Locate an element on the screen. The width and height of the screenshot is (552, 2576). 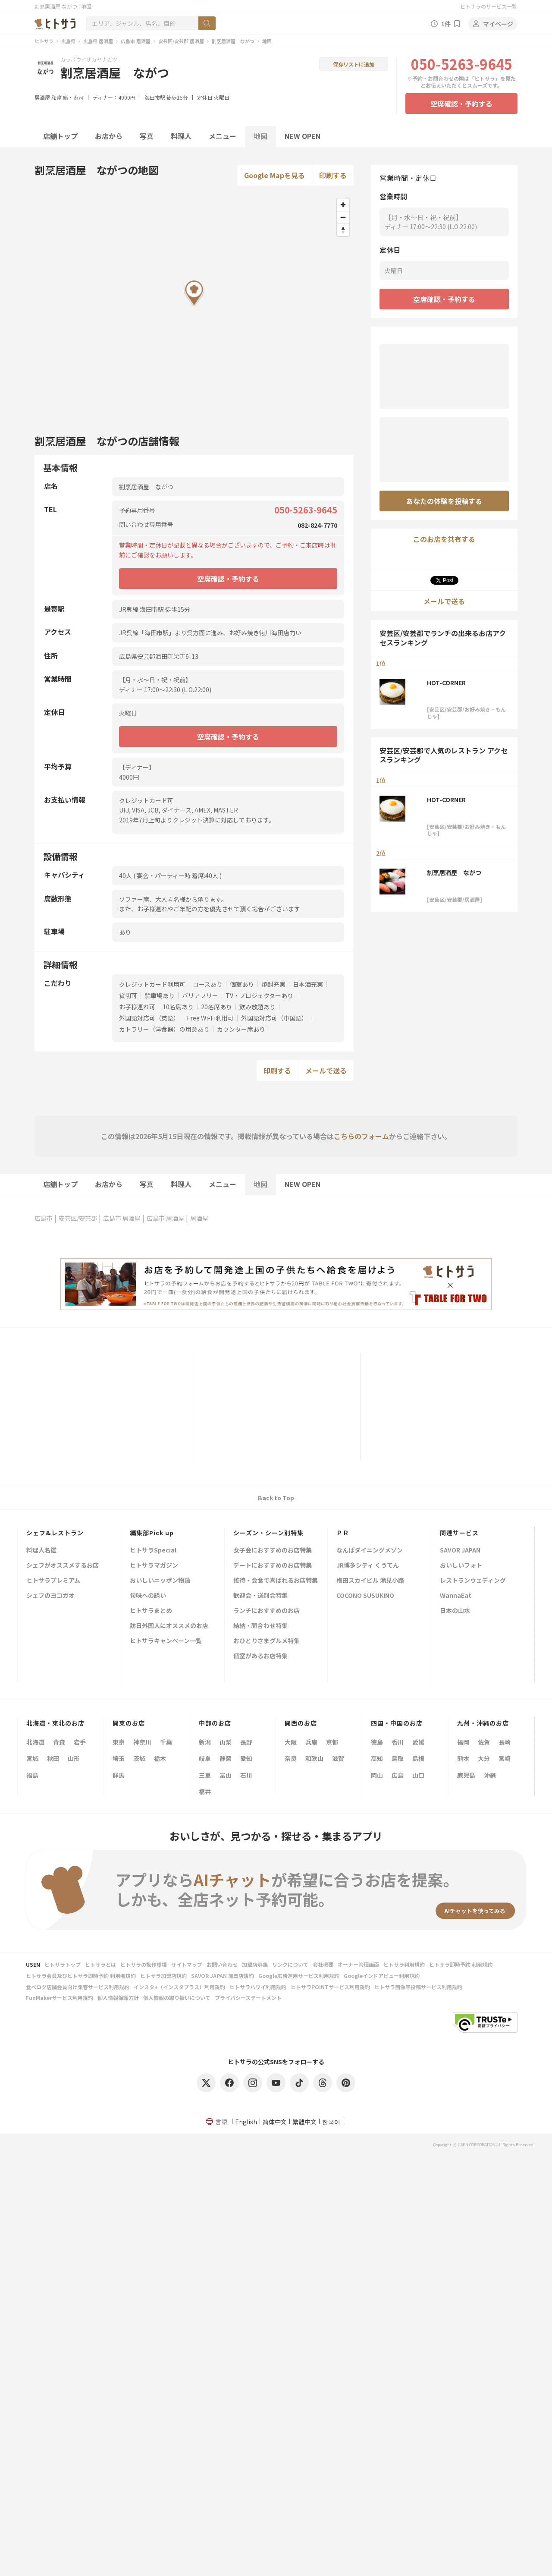
広島県 居酒屋 is located at coordinates (98, 41).